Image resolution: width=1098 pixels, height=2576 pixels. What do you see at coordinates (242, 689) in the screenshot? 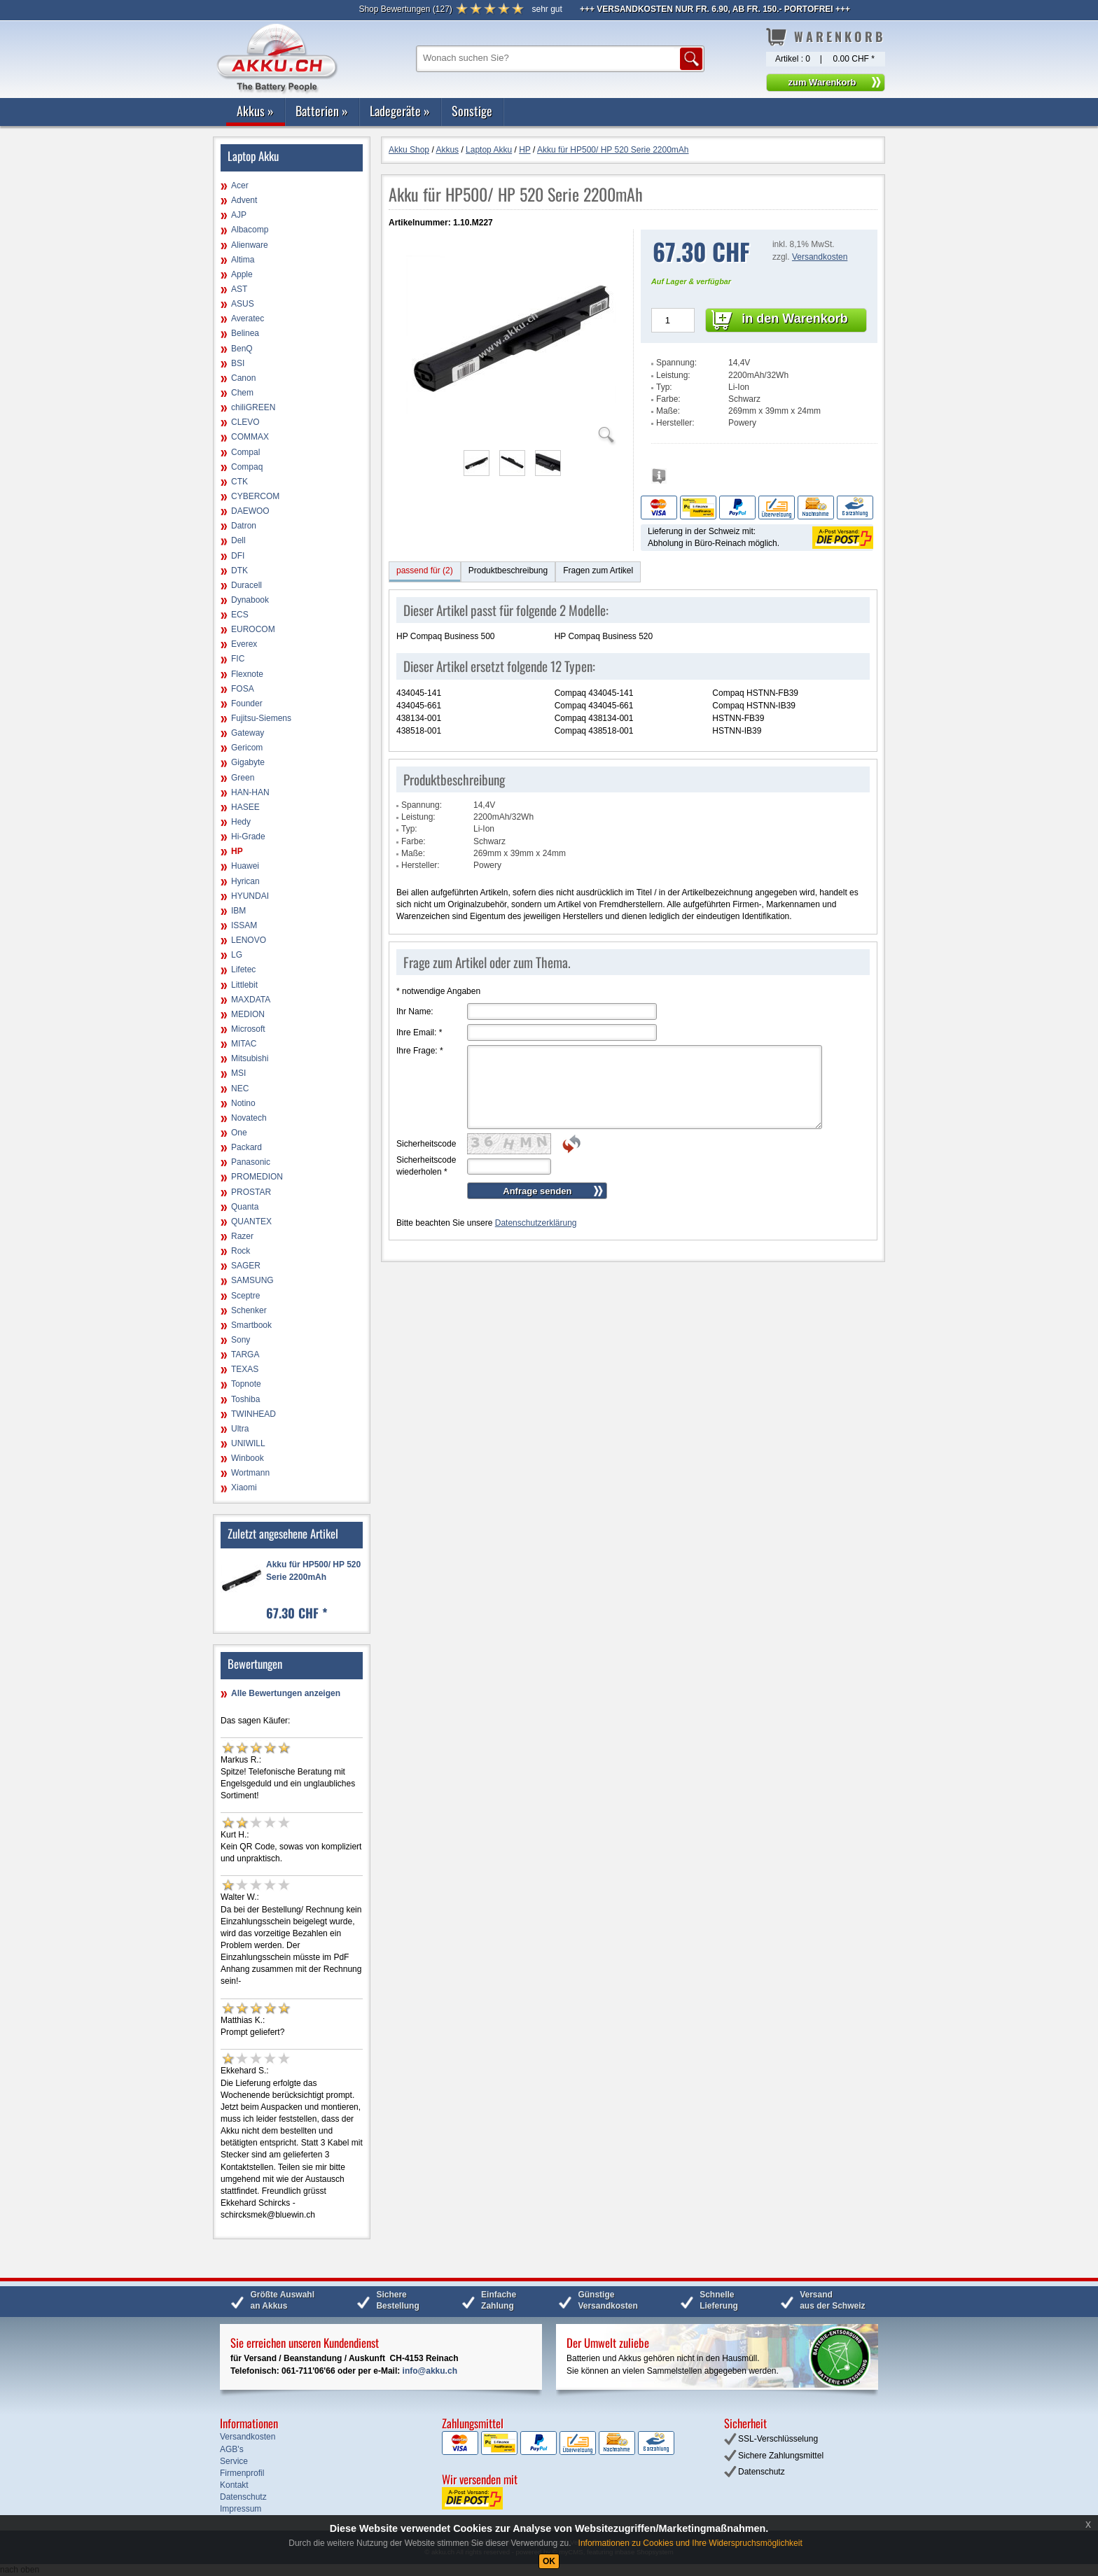
I see `FOSA` at bounding box center [242, 689].